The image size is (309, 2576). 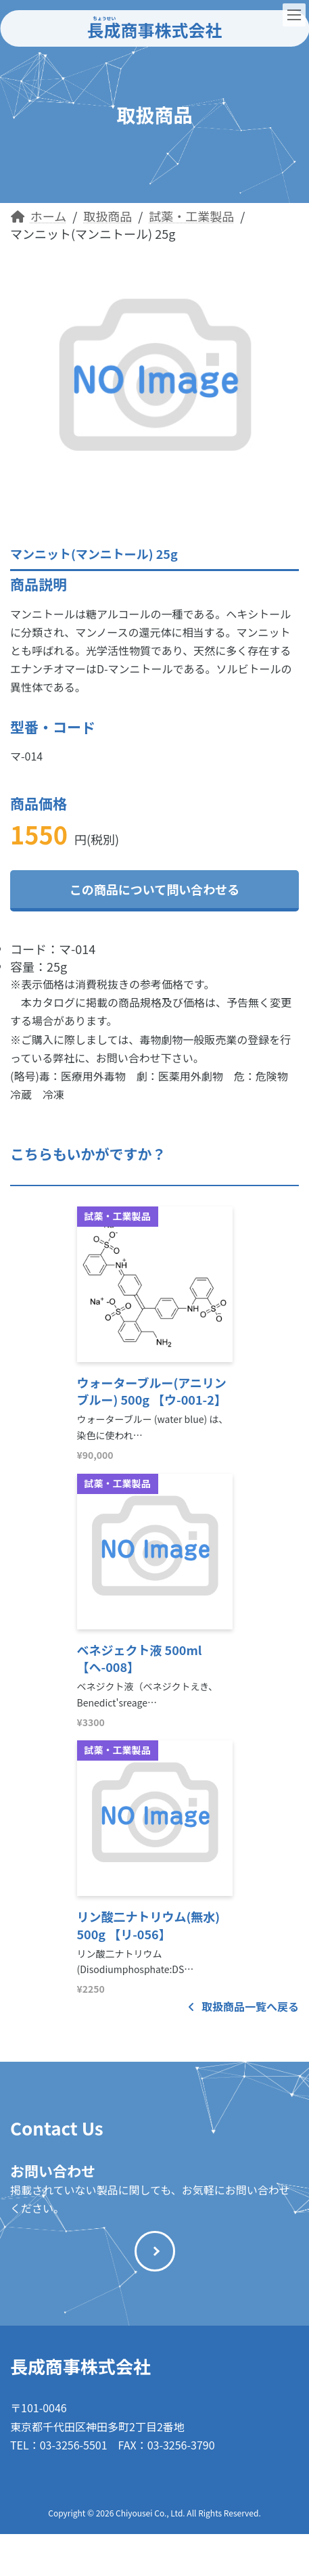 I want to click on この商品について問い合わせる, so click(x=154, y=889).